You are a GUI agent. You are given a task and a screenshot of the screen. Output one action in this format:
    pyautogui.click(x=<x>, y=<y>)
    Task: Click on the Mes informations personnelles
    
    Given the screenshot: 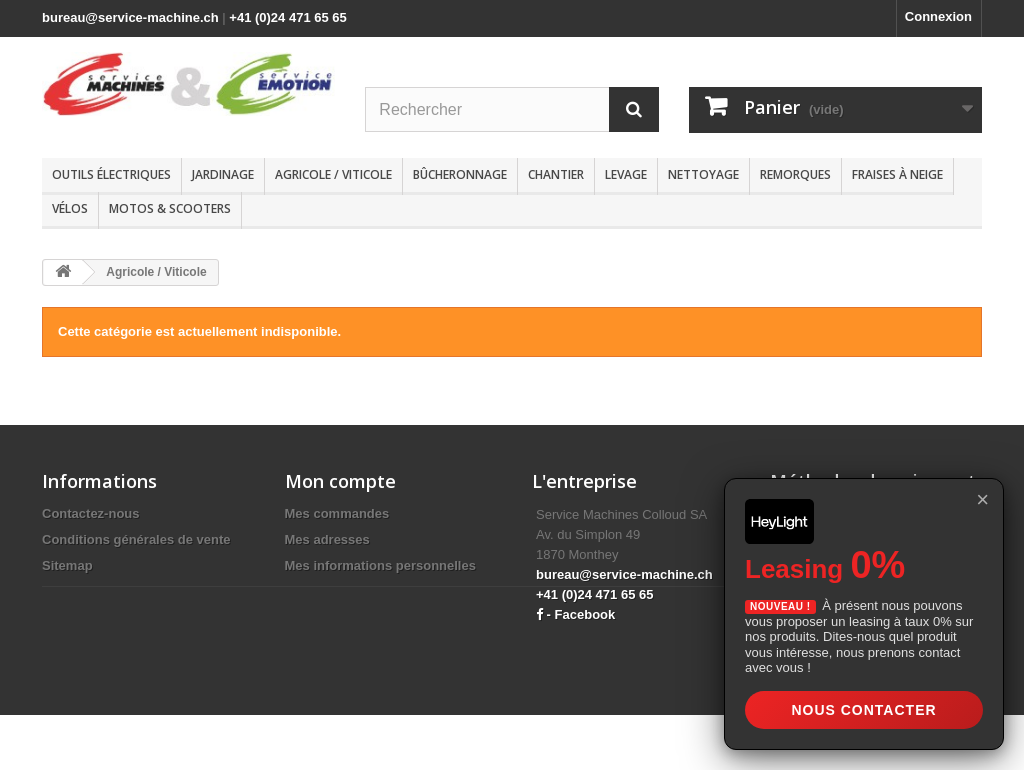 What is the action you would take?
    pyautogui.click(x=380, y=565)
    